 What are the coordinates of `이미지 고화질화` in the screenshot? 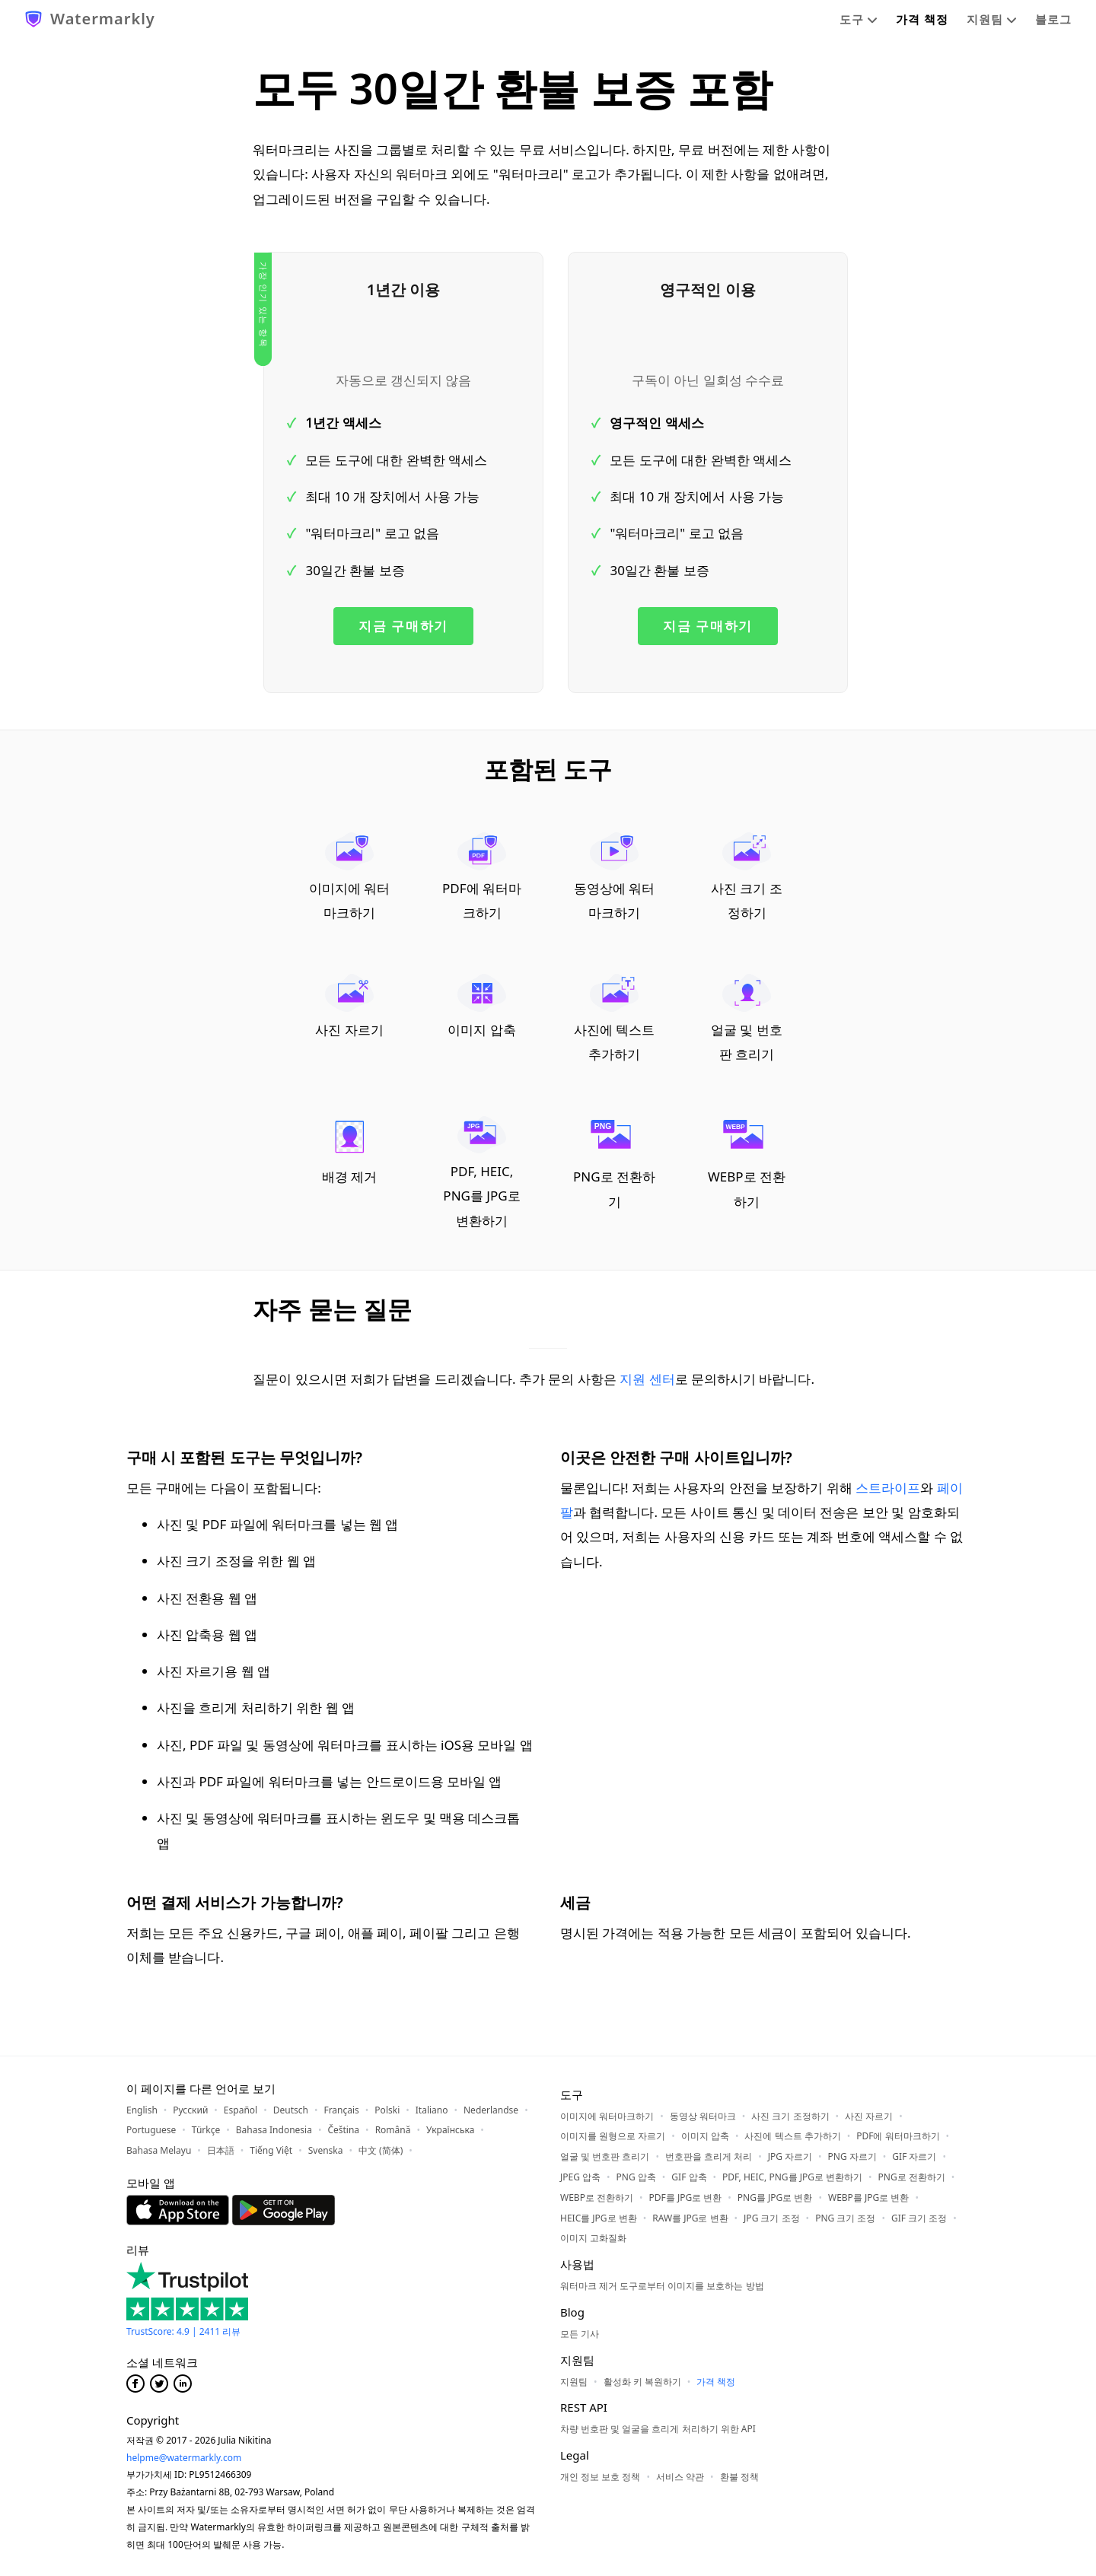 It's located at (593, 2237).